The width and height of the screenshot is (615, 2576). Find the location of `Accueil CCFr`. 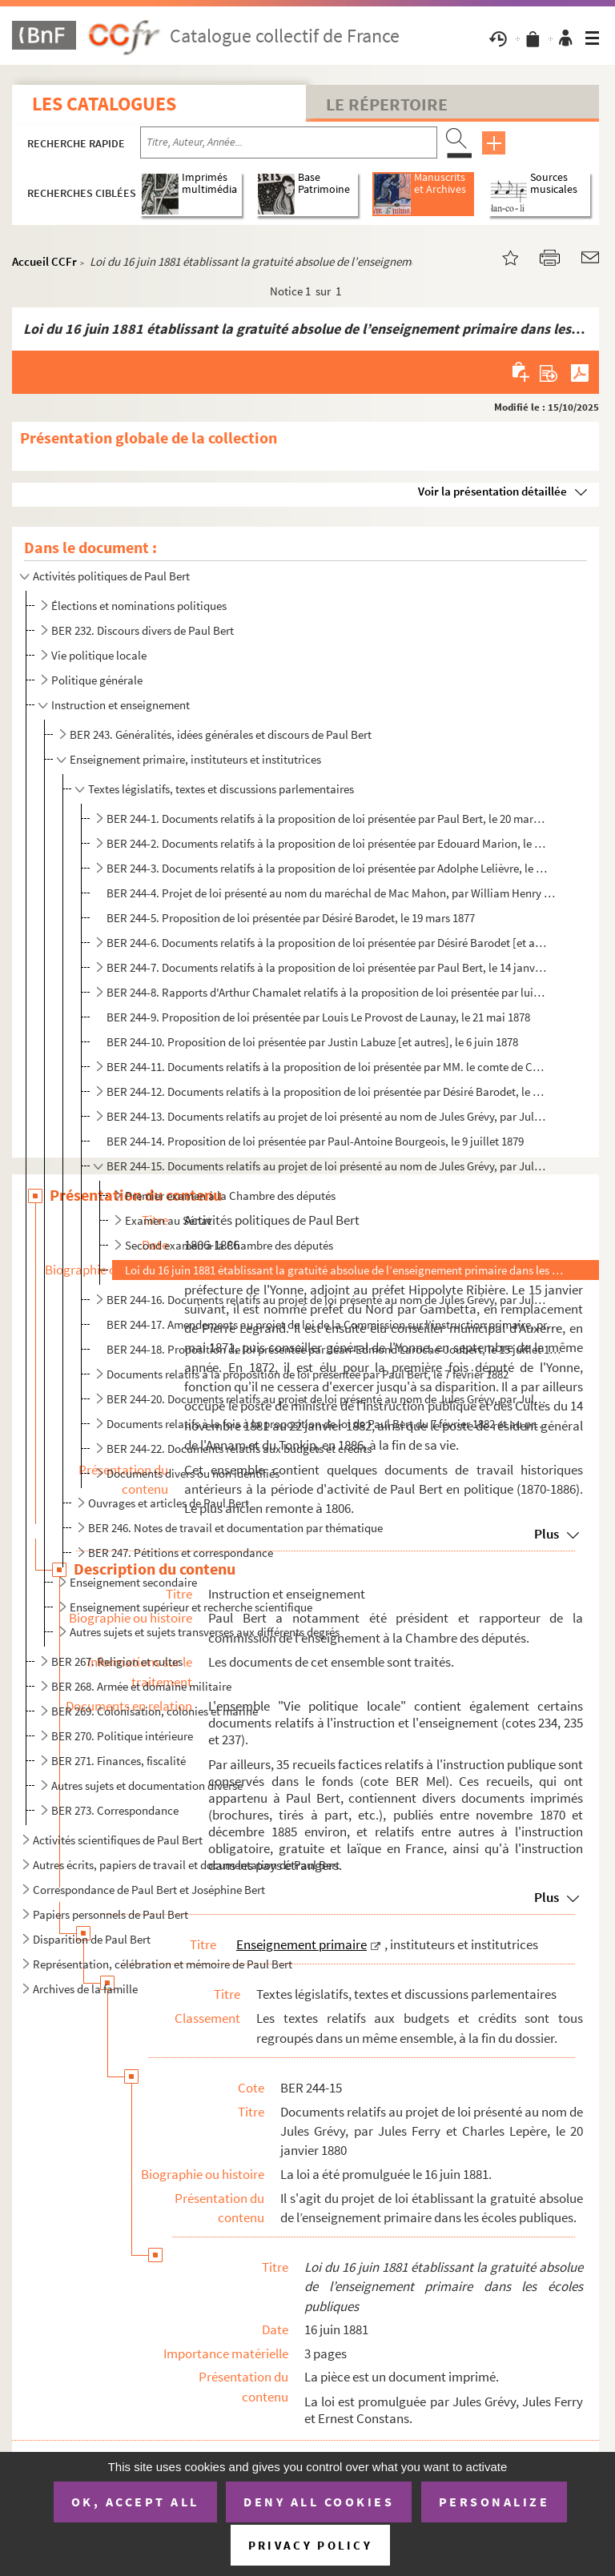

Accueil CCFr is located at coordinates (44, 261).